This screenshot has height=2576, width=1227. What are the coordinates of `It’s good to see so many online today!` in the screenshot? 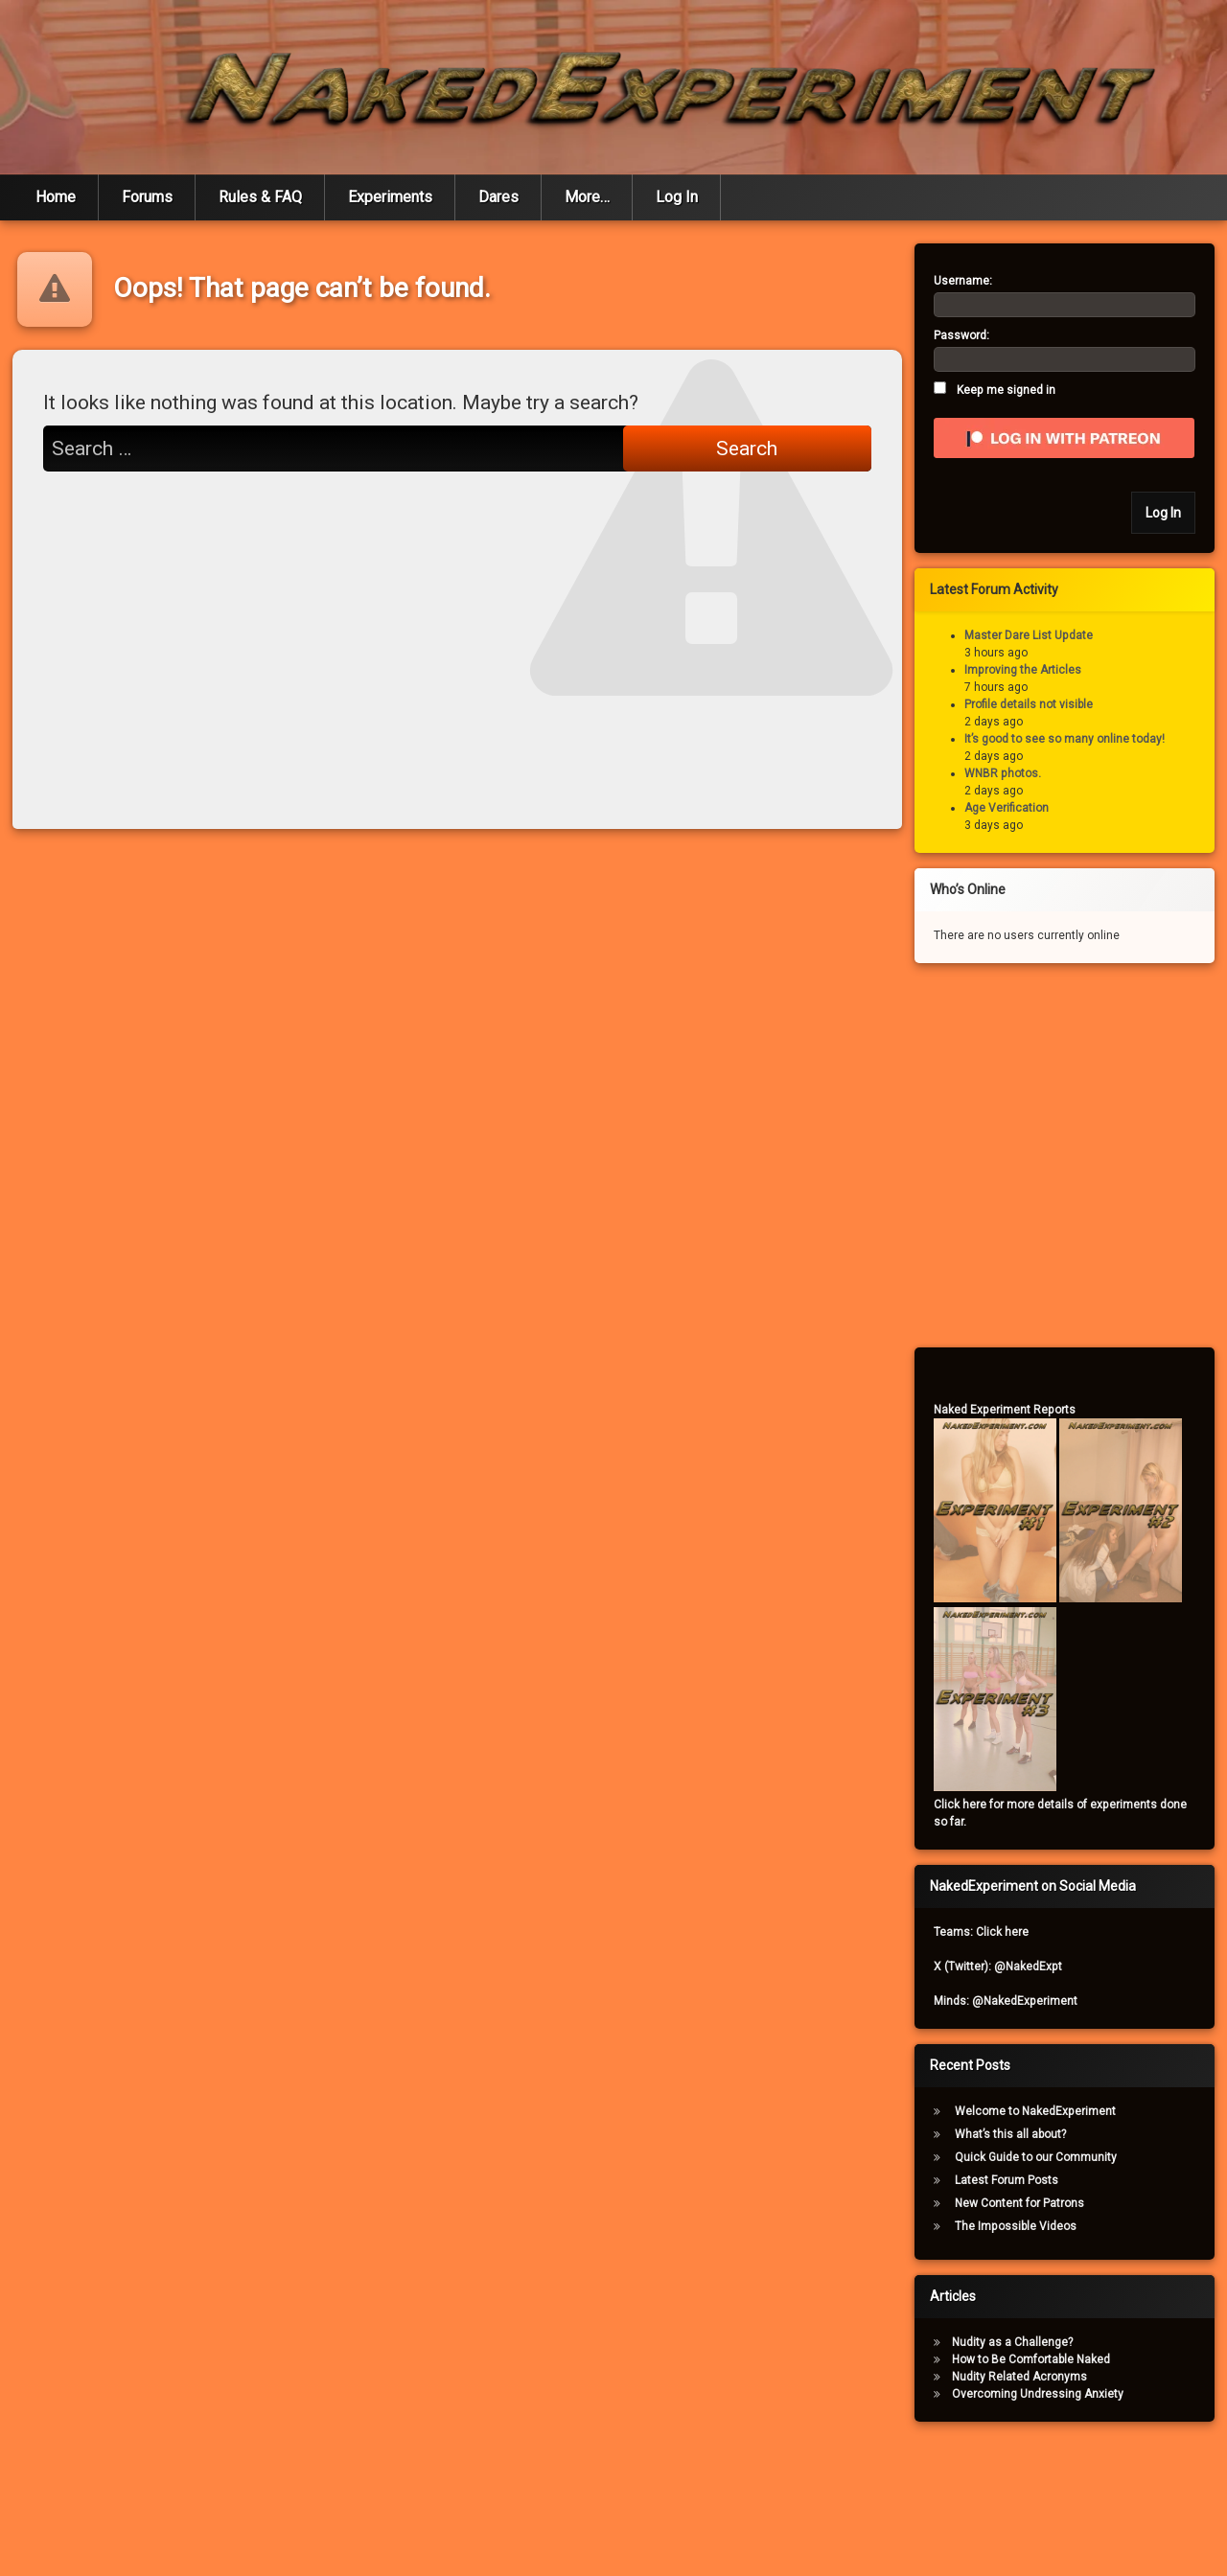 It's located at (1064, 739).